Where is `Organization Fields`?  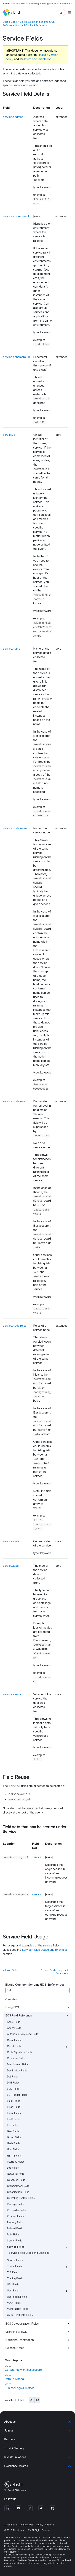 Organization Fields is located at coordinates (18, 2192).